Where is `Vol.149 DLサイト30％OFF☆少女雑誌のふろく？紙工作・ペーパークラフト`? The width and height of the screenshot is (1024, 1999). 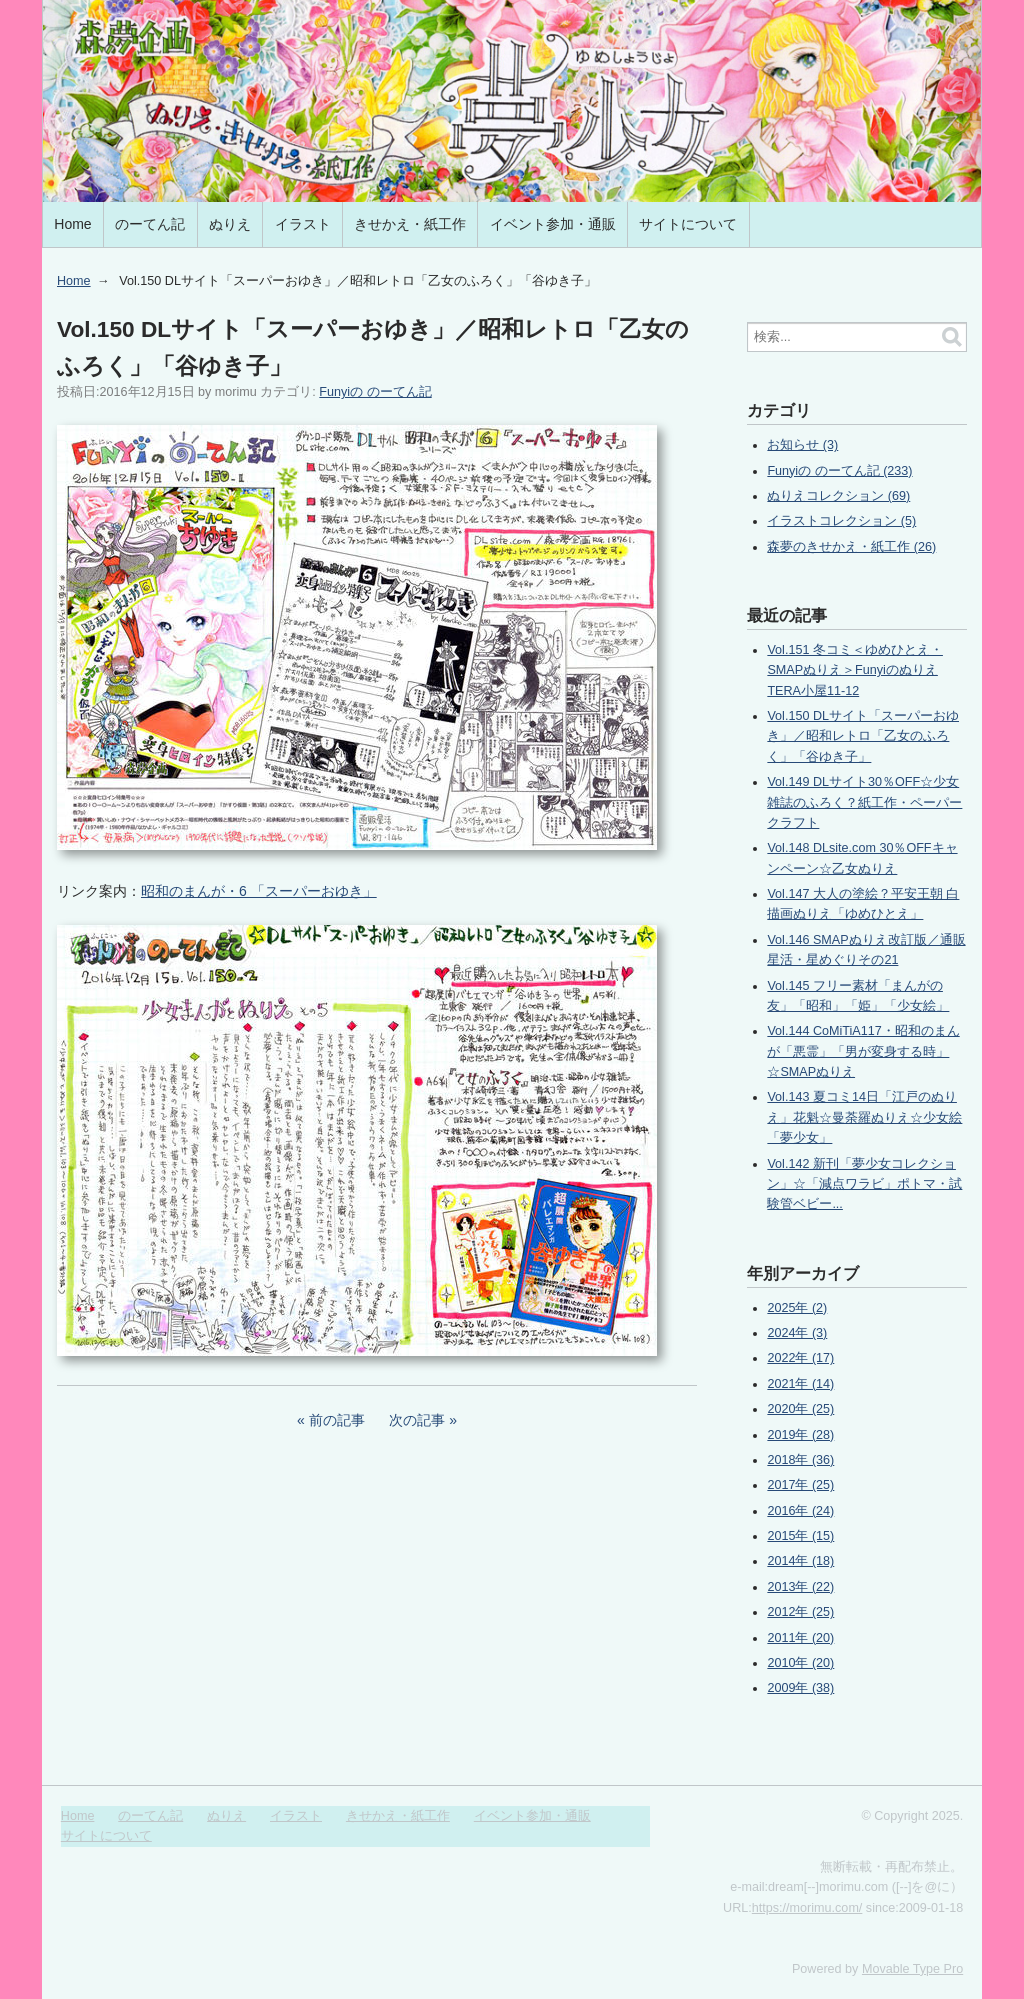
Vol.149 DLサイト30％OFF☆少女雑誌のふろく？紙工作・ペーパークラフト is located at coordinates (864, 802).